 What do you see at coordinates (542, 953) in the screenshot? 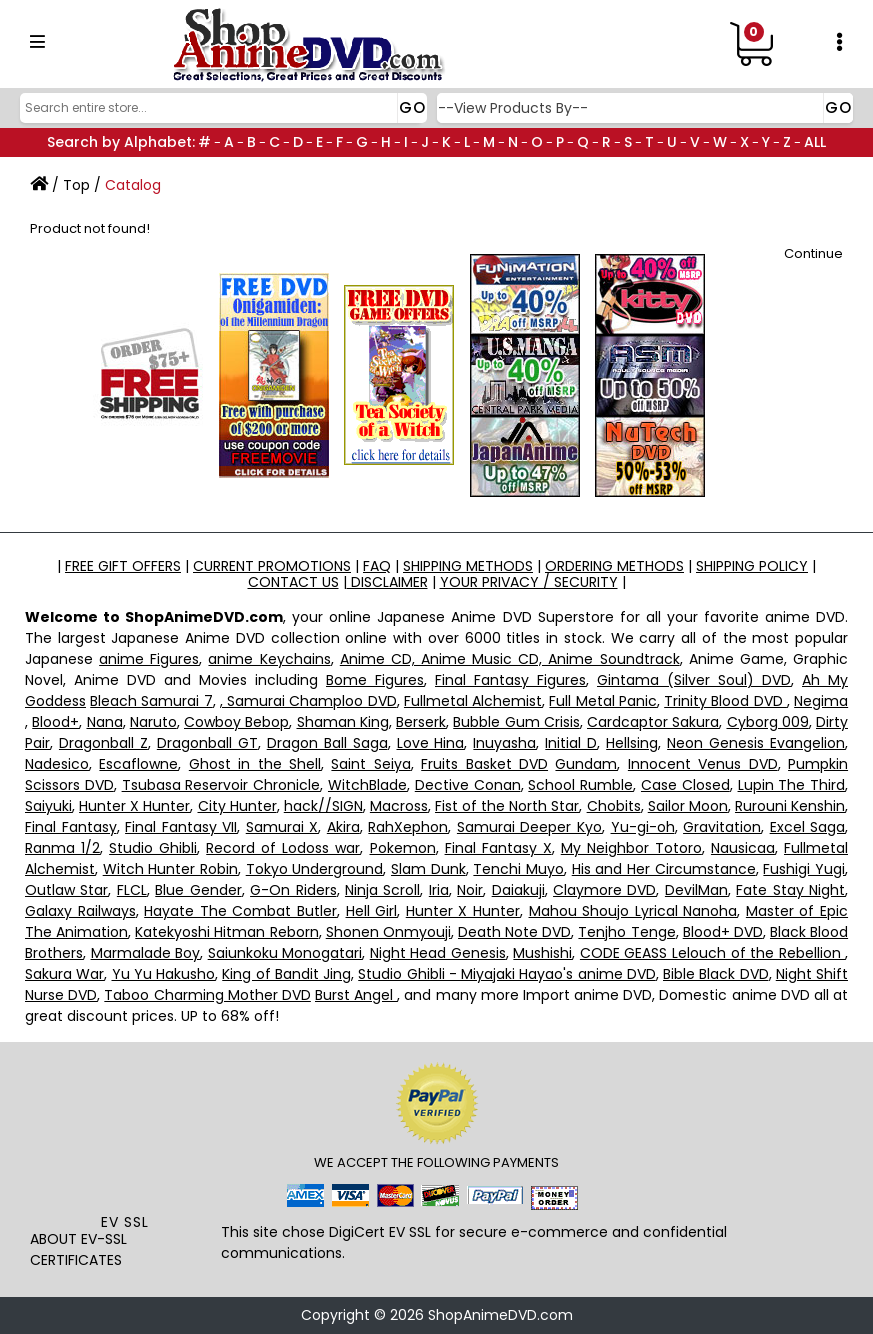
I see `Mushishi` at bounding box center [542, 953].